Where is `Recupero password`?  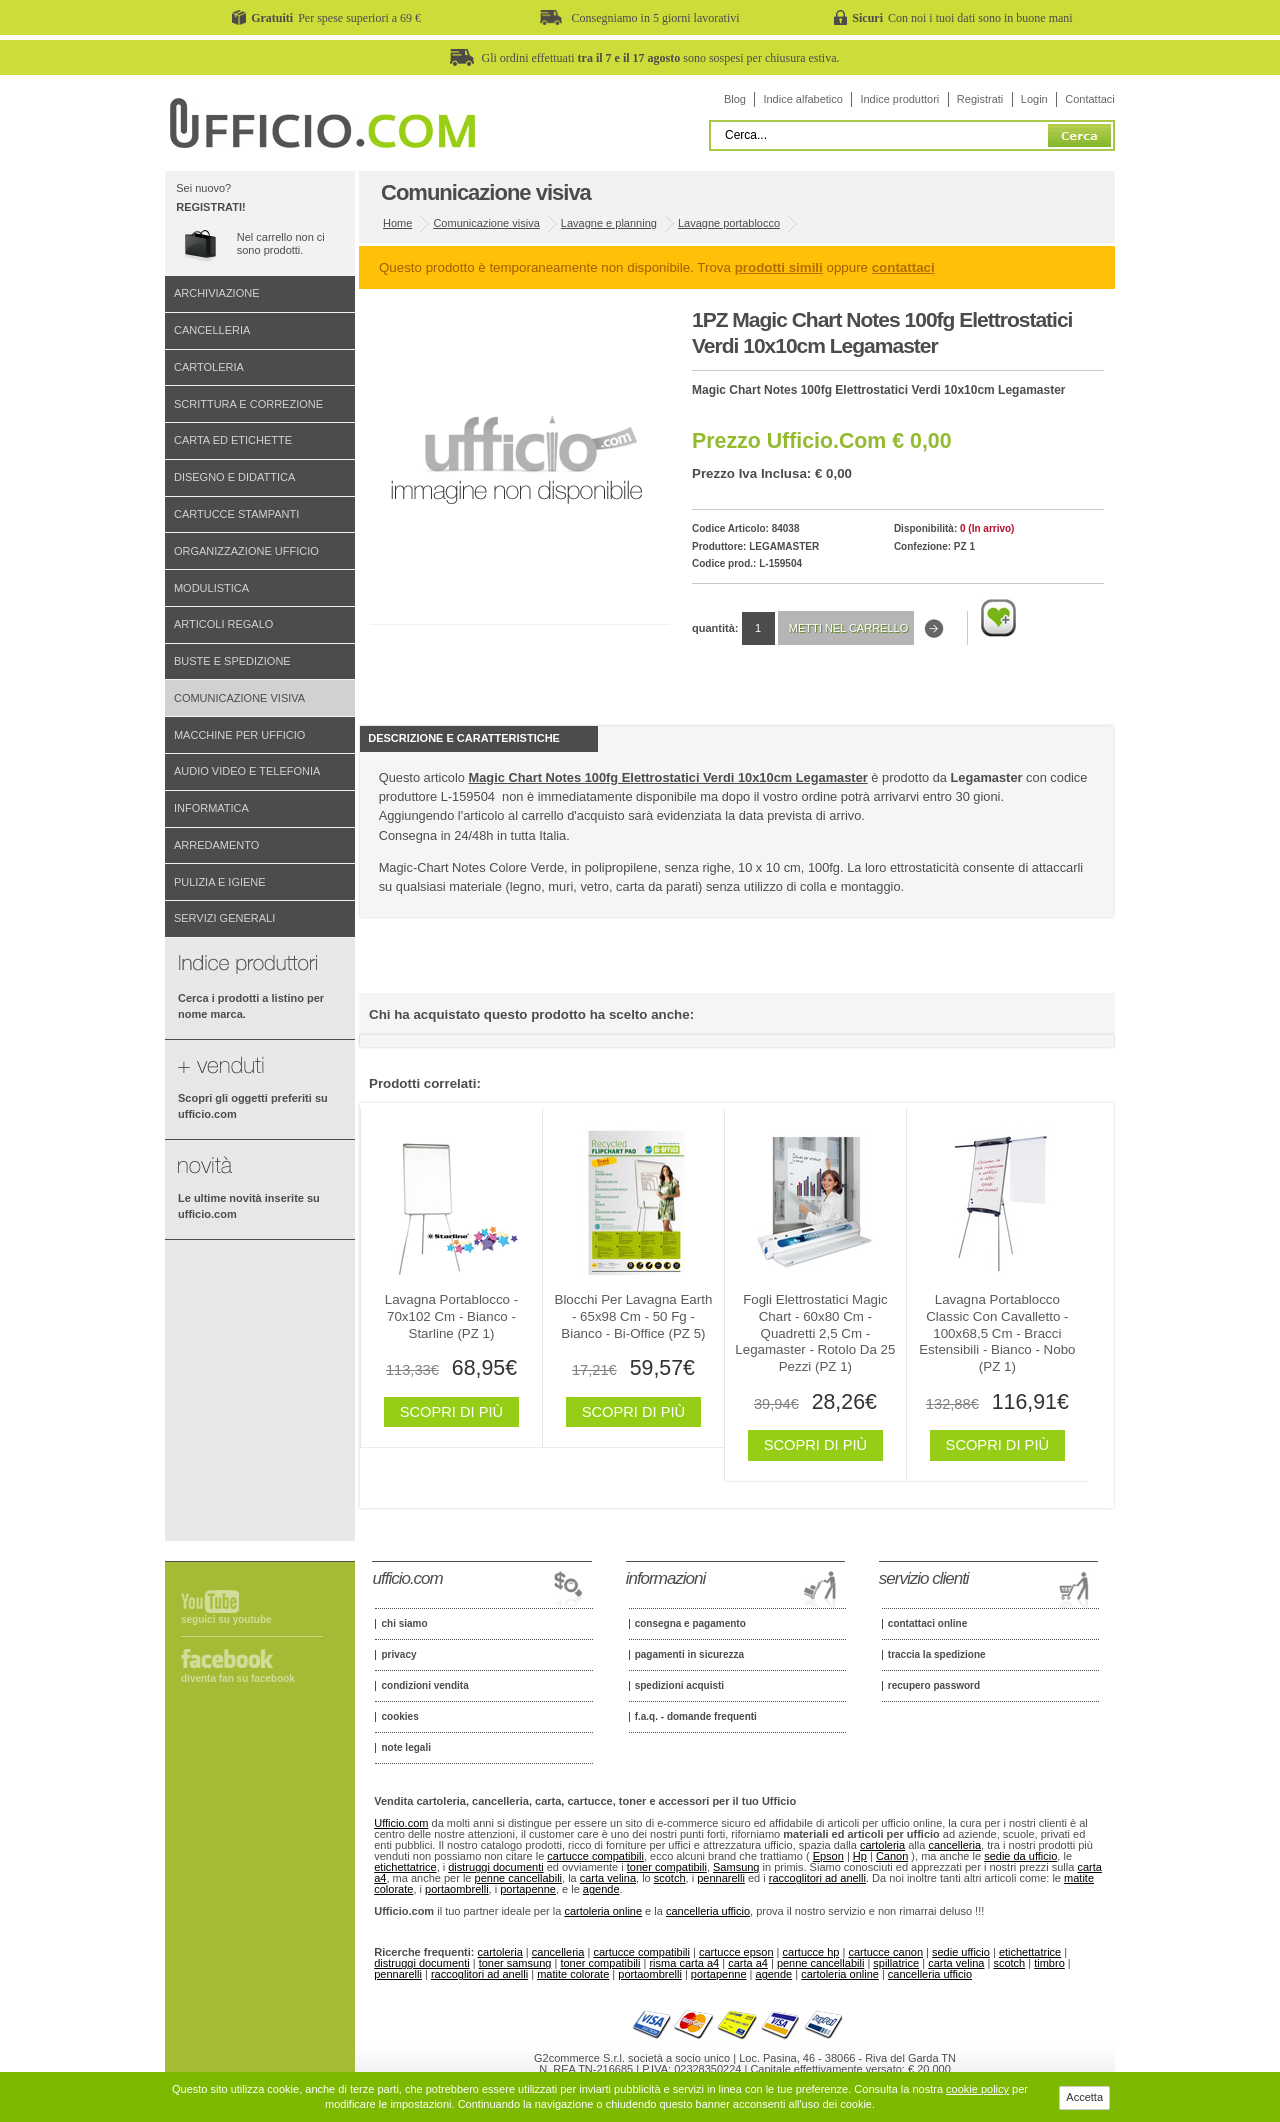 Recupero password is located at coordinates (934, 1686).